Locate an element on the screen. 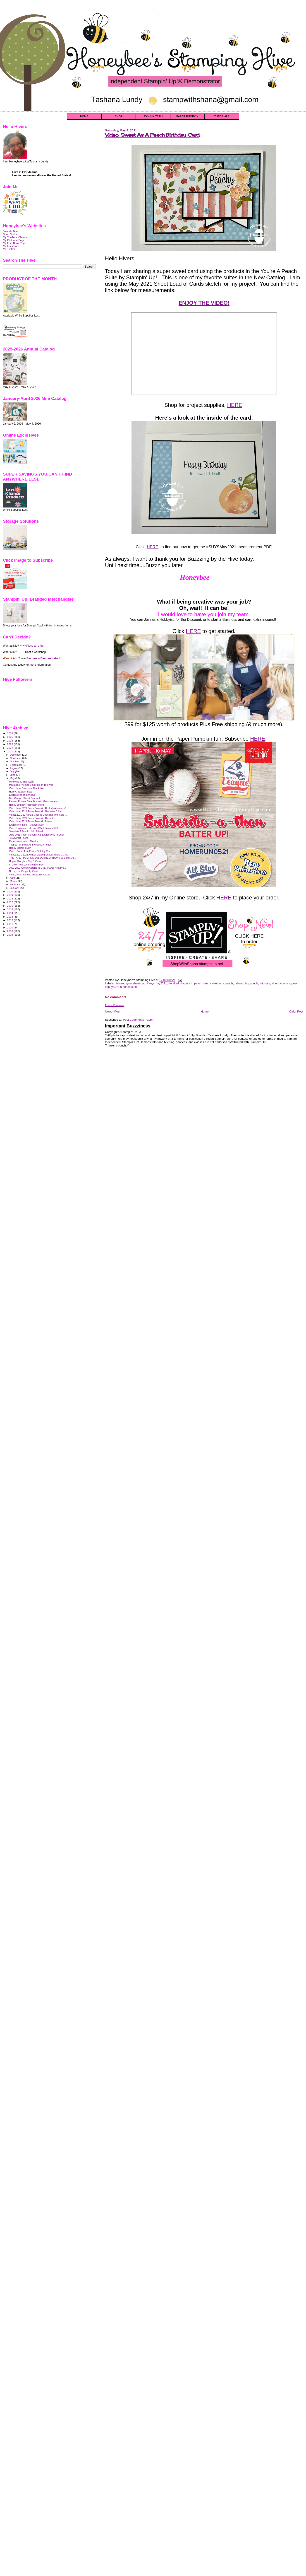  Video: May 2021 Paper Pumpkin Reveal is located at coordinates (30, 821).